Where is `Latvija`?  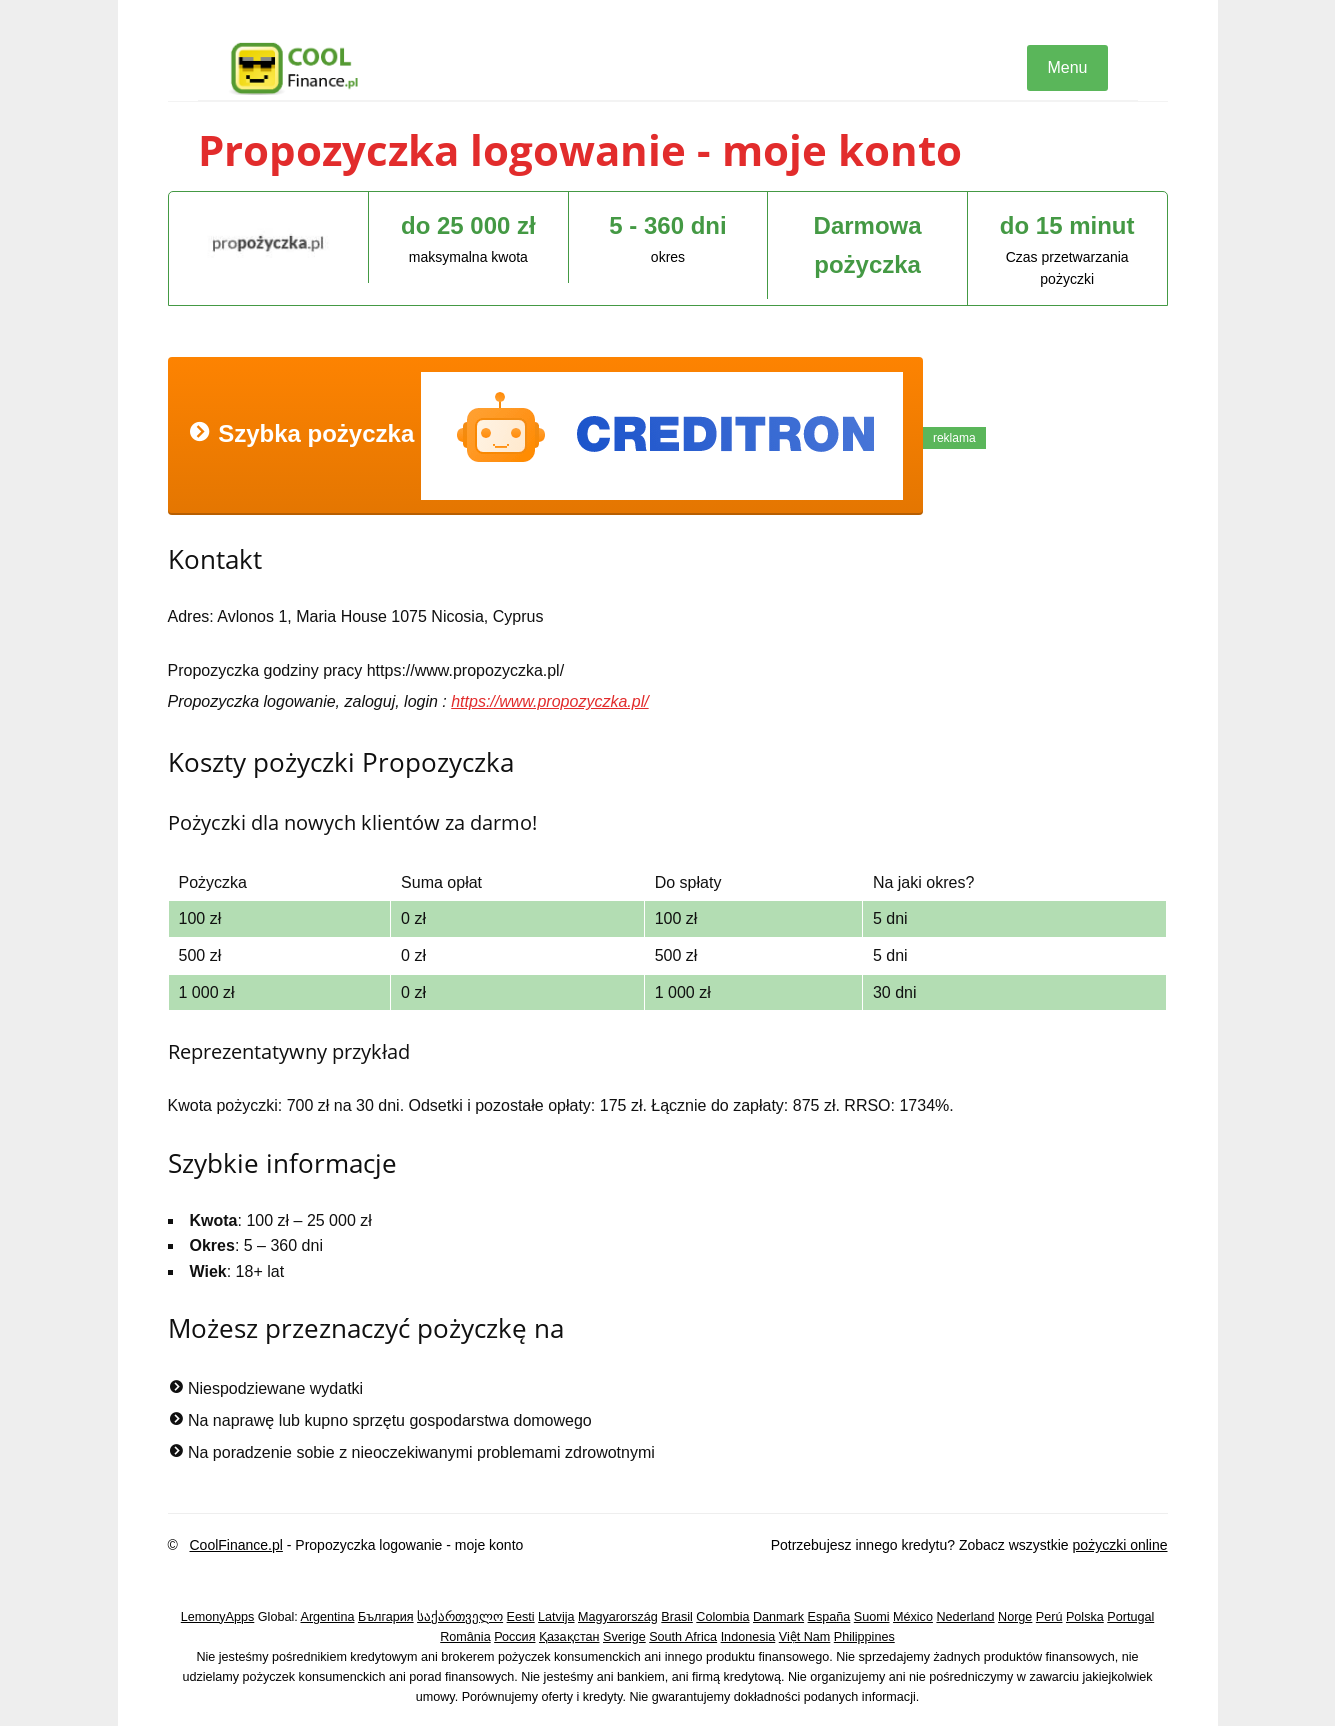 Latvija is located at coordinates (556, 1617).